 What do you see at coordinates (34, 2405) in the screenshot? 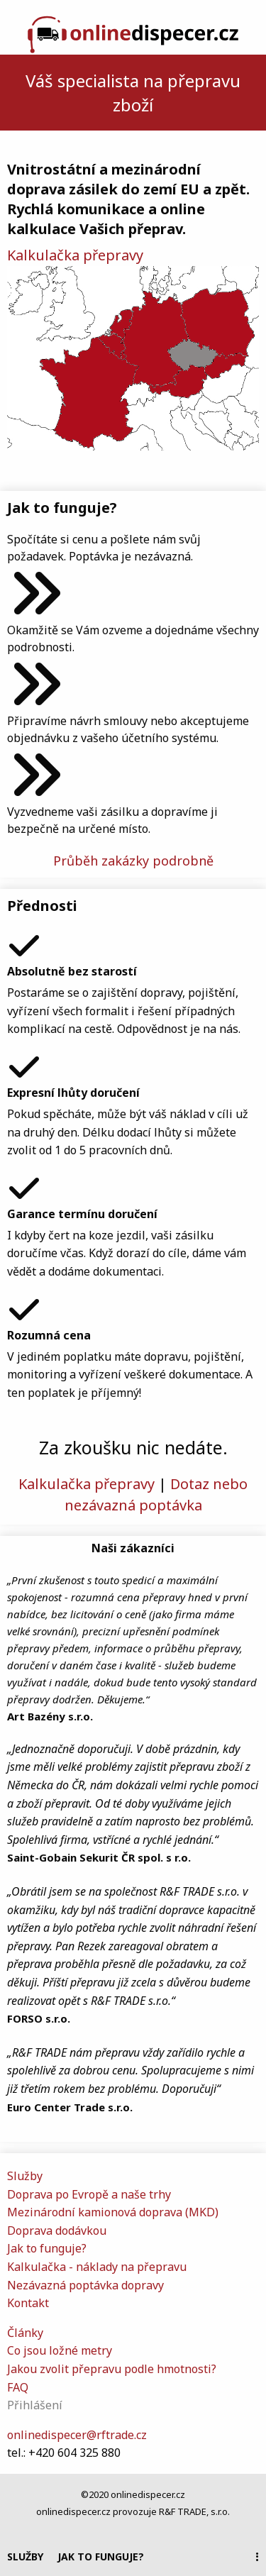
I see `Přihlášení` at bounding box center [34, 2405].